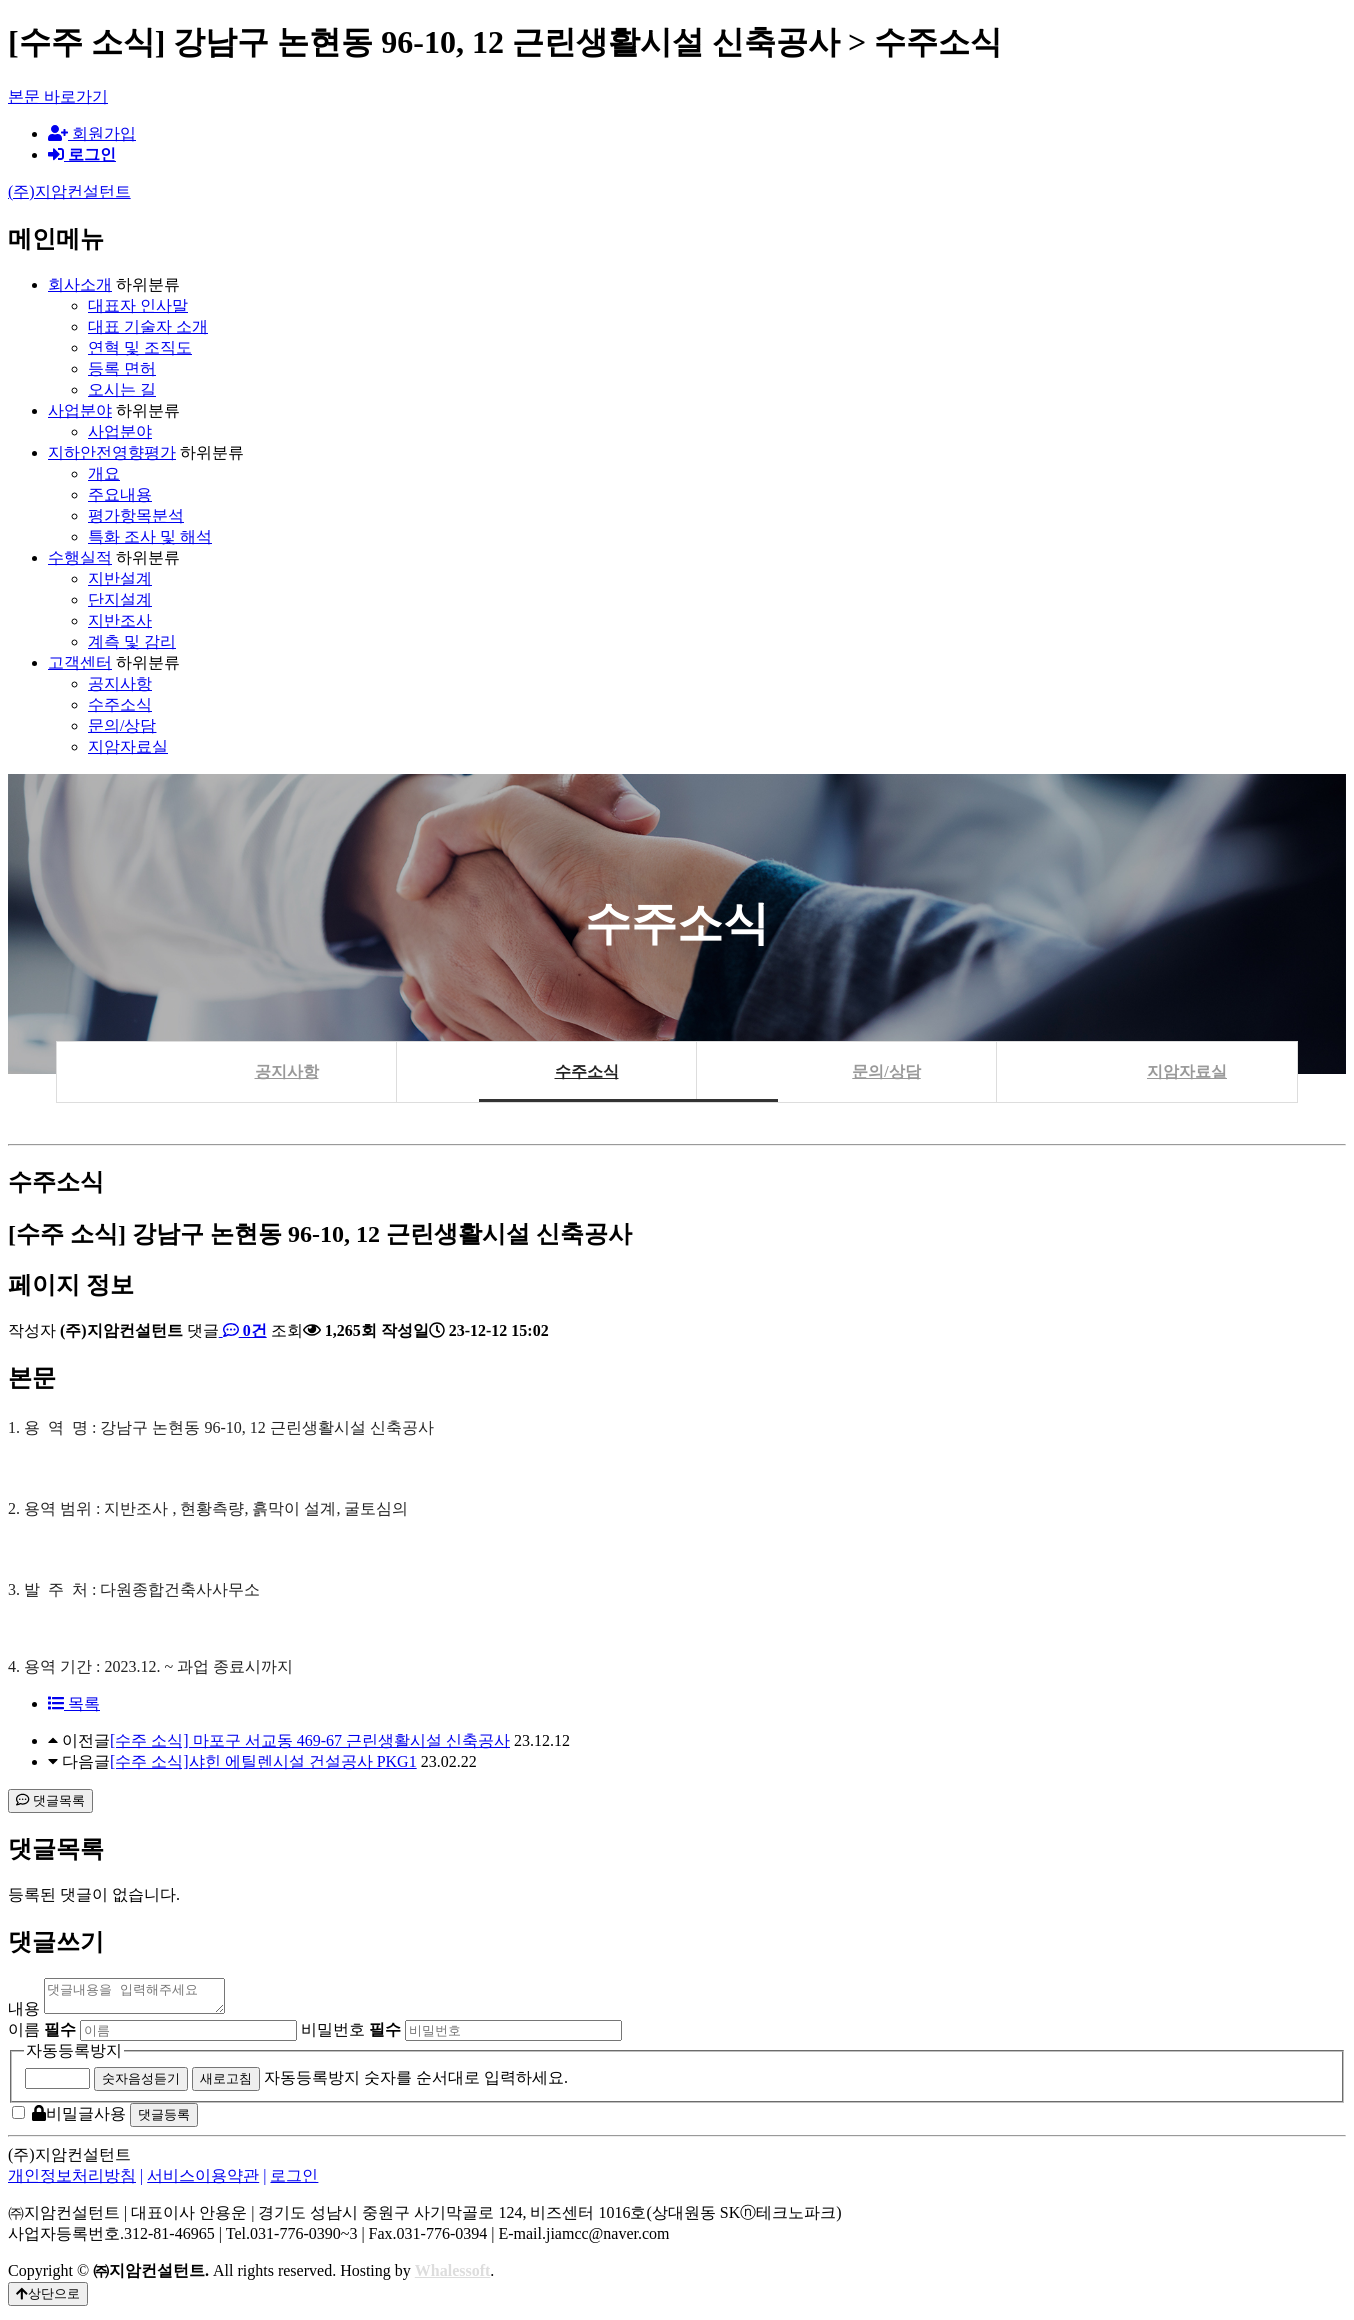 The image size is (1354, 2320). What do you see at coordinates (120, 599) in the screenshot?
I see `단지설계` at bounding box center [120, 599].